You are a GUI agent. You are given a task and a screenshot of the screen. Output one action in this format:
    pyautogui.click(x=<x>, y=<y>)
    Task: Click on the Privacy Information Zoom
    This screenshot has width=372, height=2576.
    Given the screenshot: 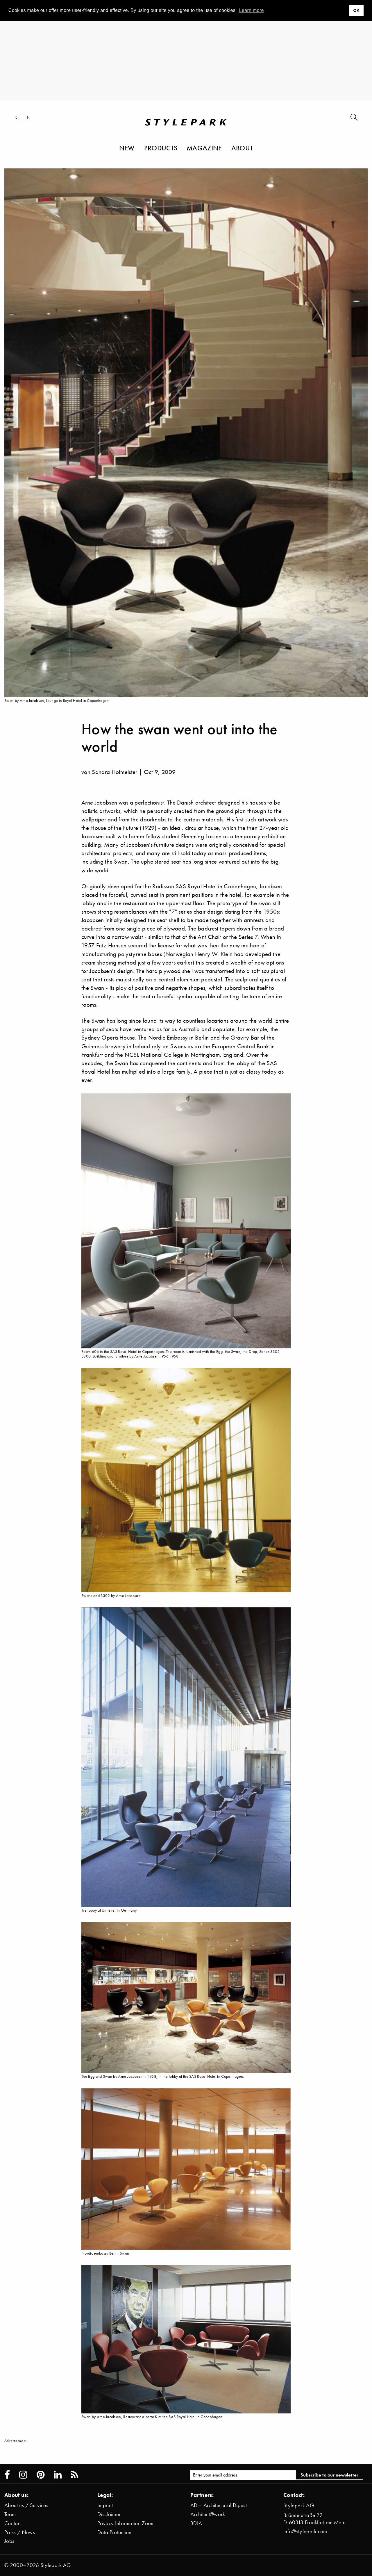 What is the action you would take?
    pyautogui.click(x=126, y=2523)
    